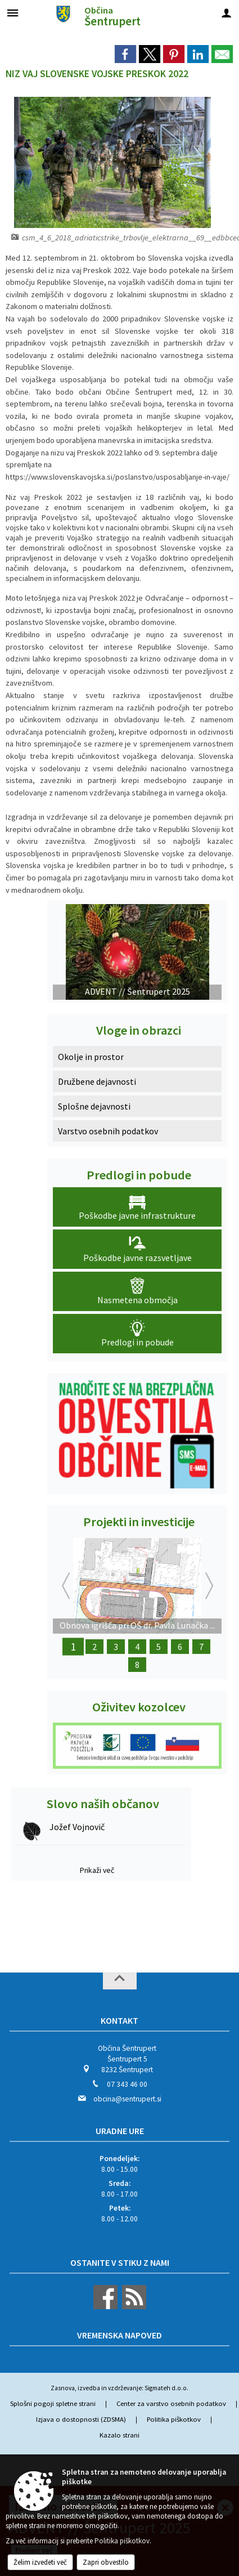 The width and height of the screenshot is (239, 2576). Describe the element at coordinates (127, 2099) in the screenshot. I see `obcina@sentrupert.si` at that location.